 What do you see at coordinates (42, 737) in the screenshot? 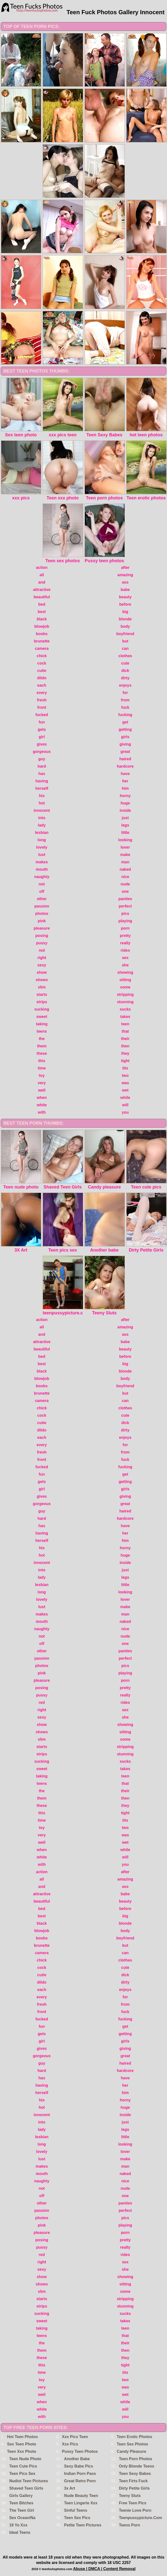
I see `girl` at bounding box center [42, 737].